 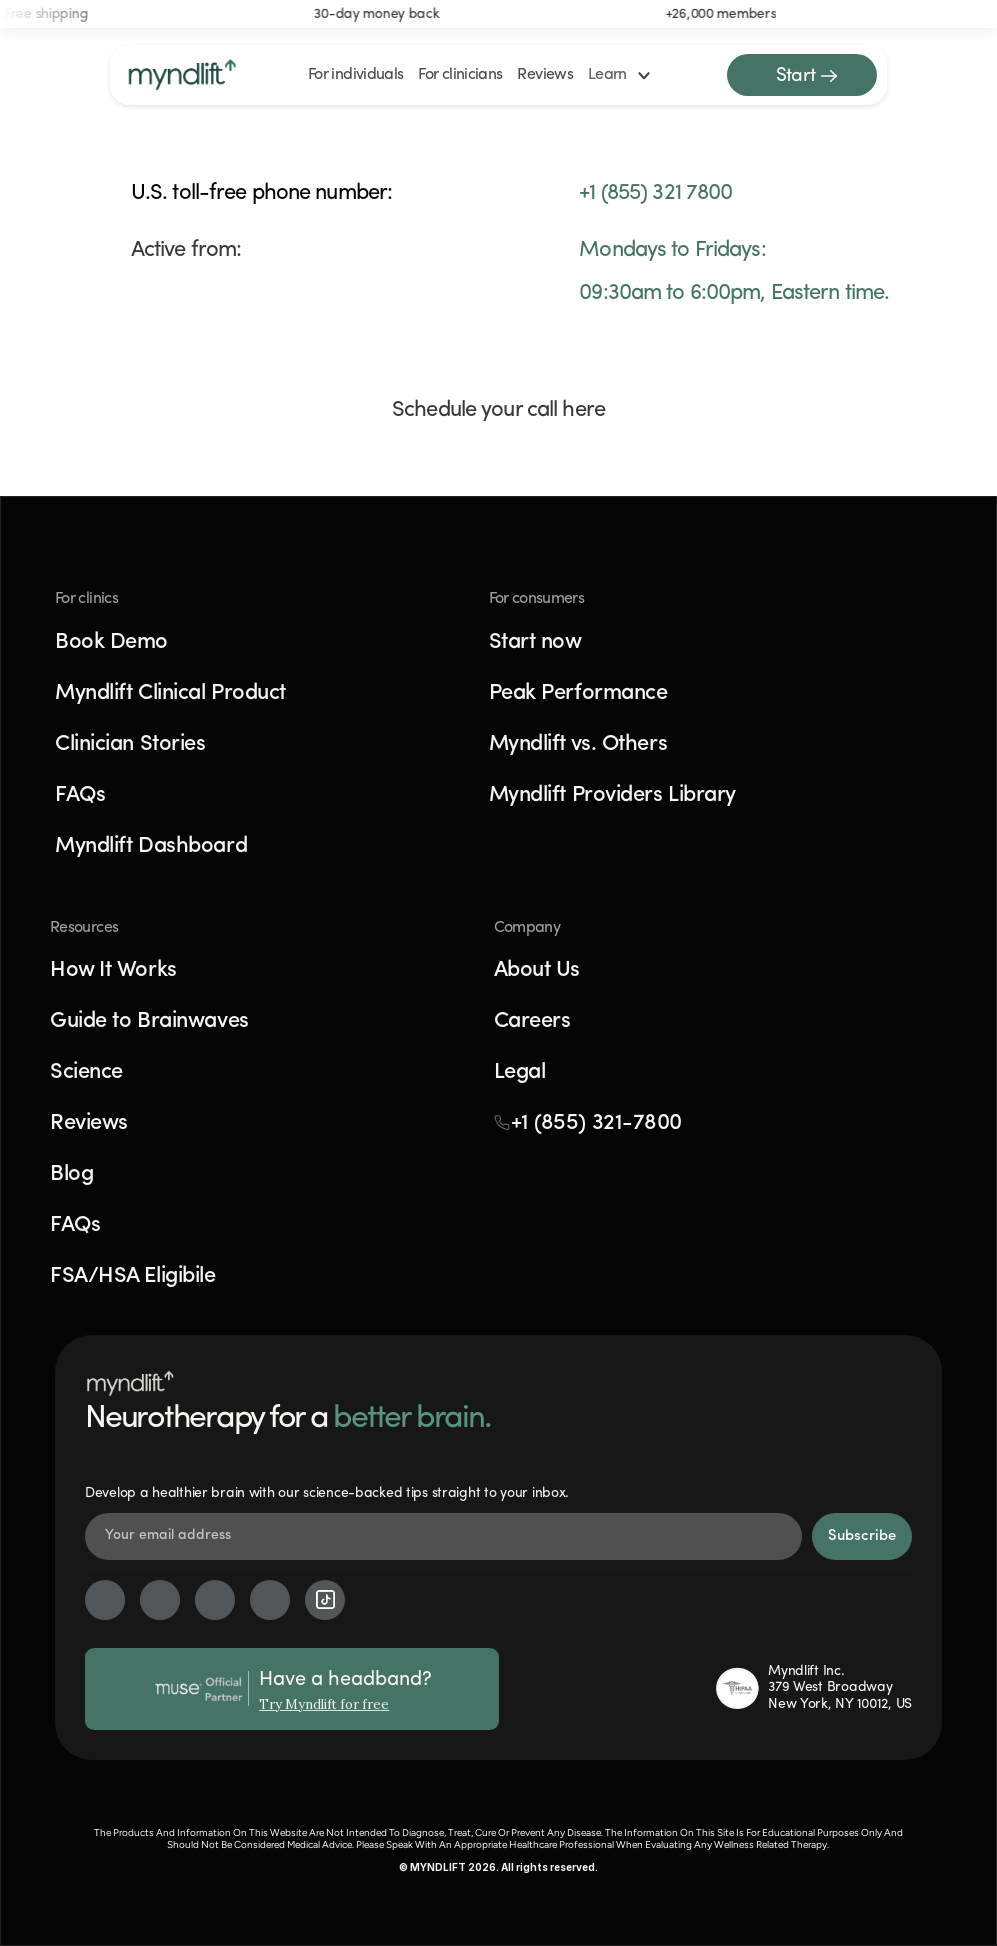 What do you see at coordinates (545, 75) in the screenshot?
I see `Reviews` at bounding box center [545, 75].